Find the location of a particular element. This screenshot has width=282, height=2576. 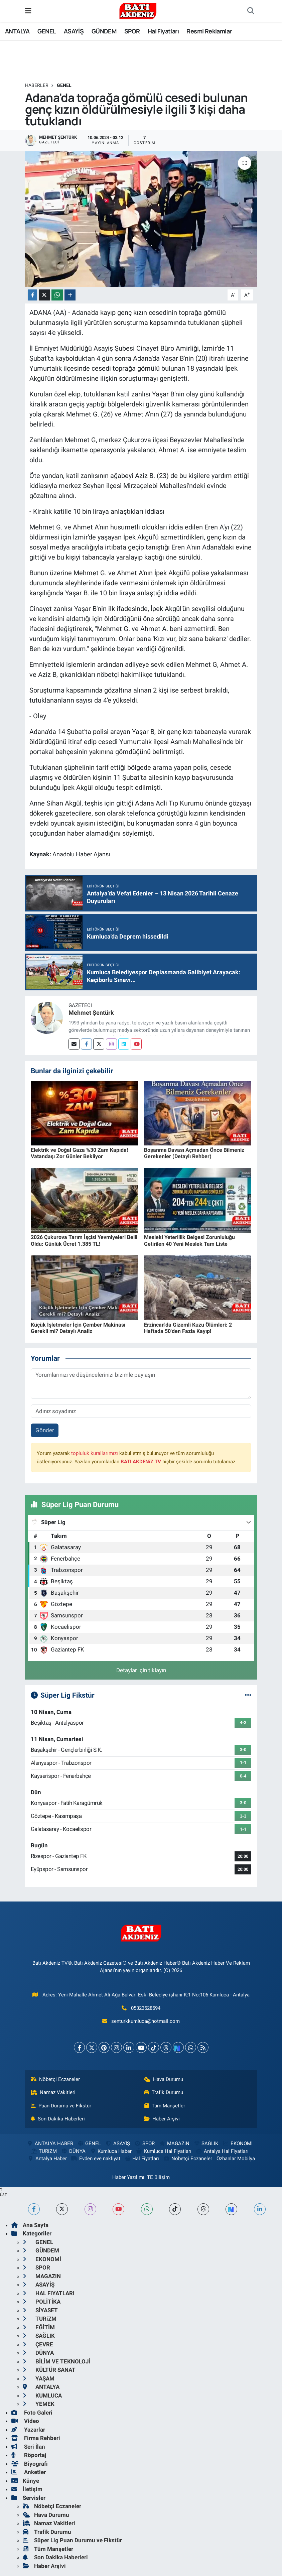

Tüm Manşetler is located at coordinates (164, 2106).